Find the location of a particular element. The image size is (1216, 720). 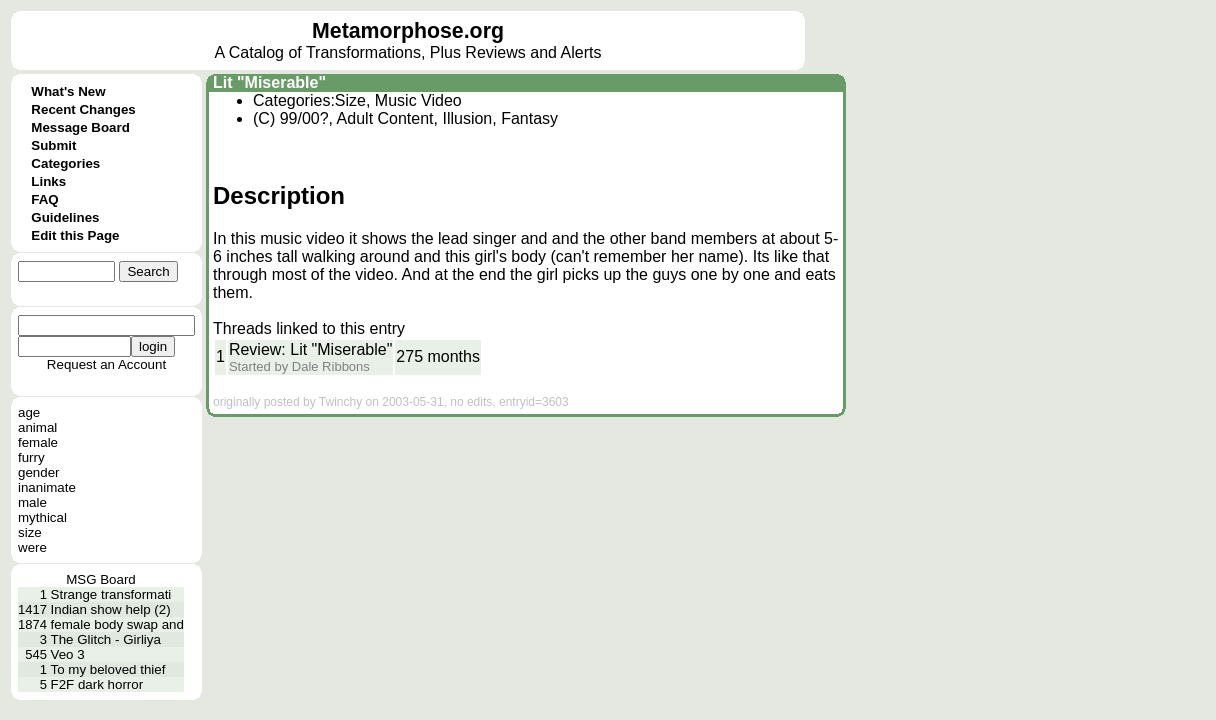

furry is located at coordinates (31, 457).